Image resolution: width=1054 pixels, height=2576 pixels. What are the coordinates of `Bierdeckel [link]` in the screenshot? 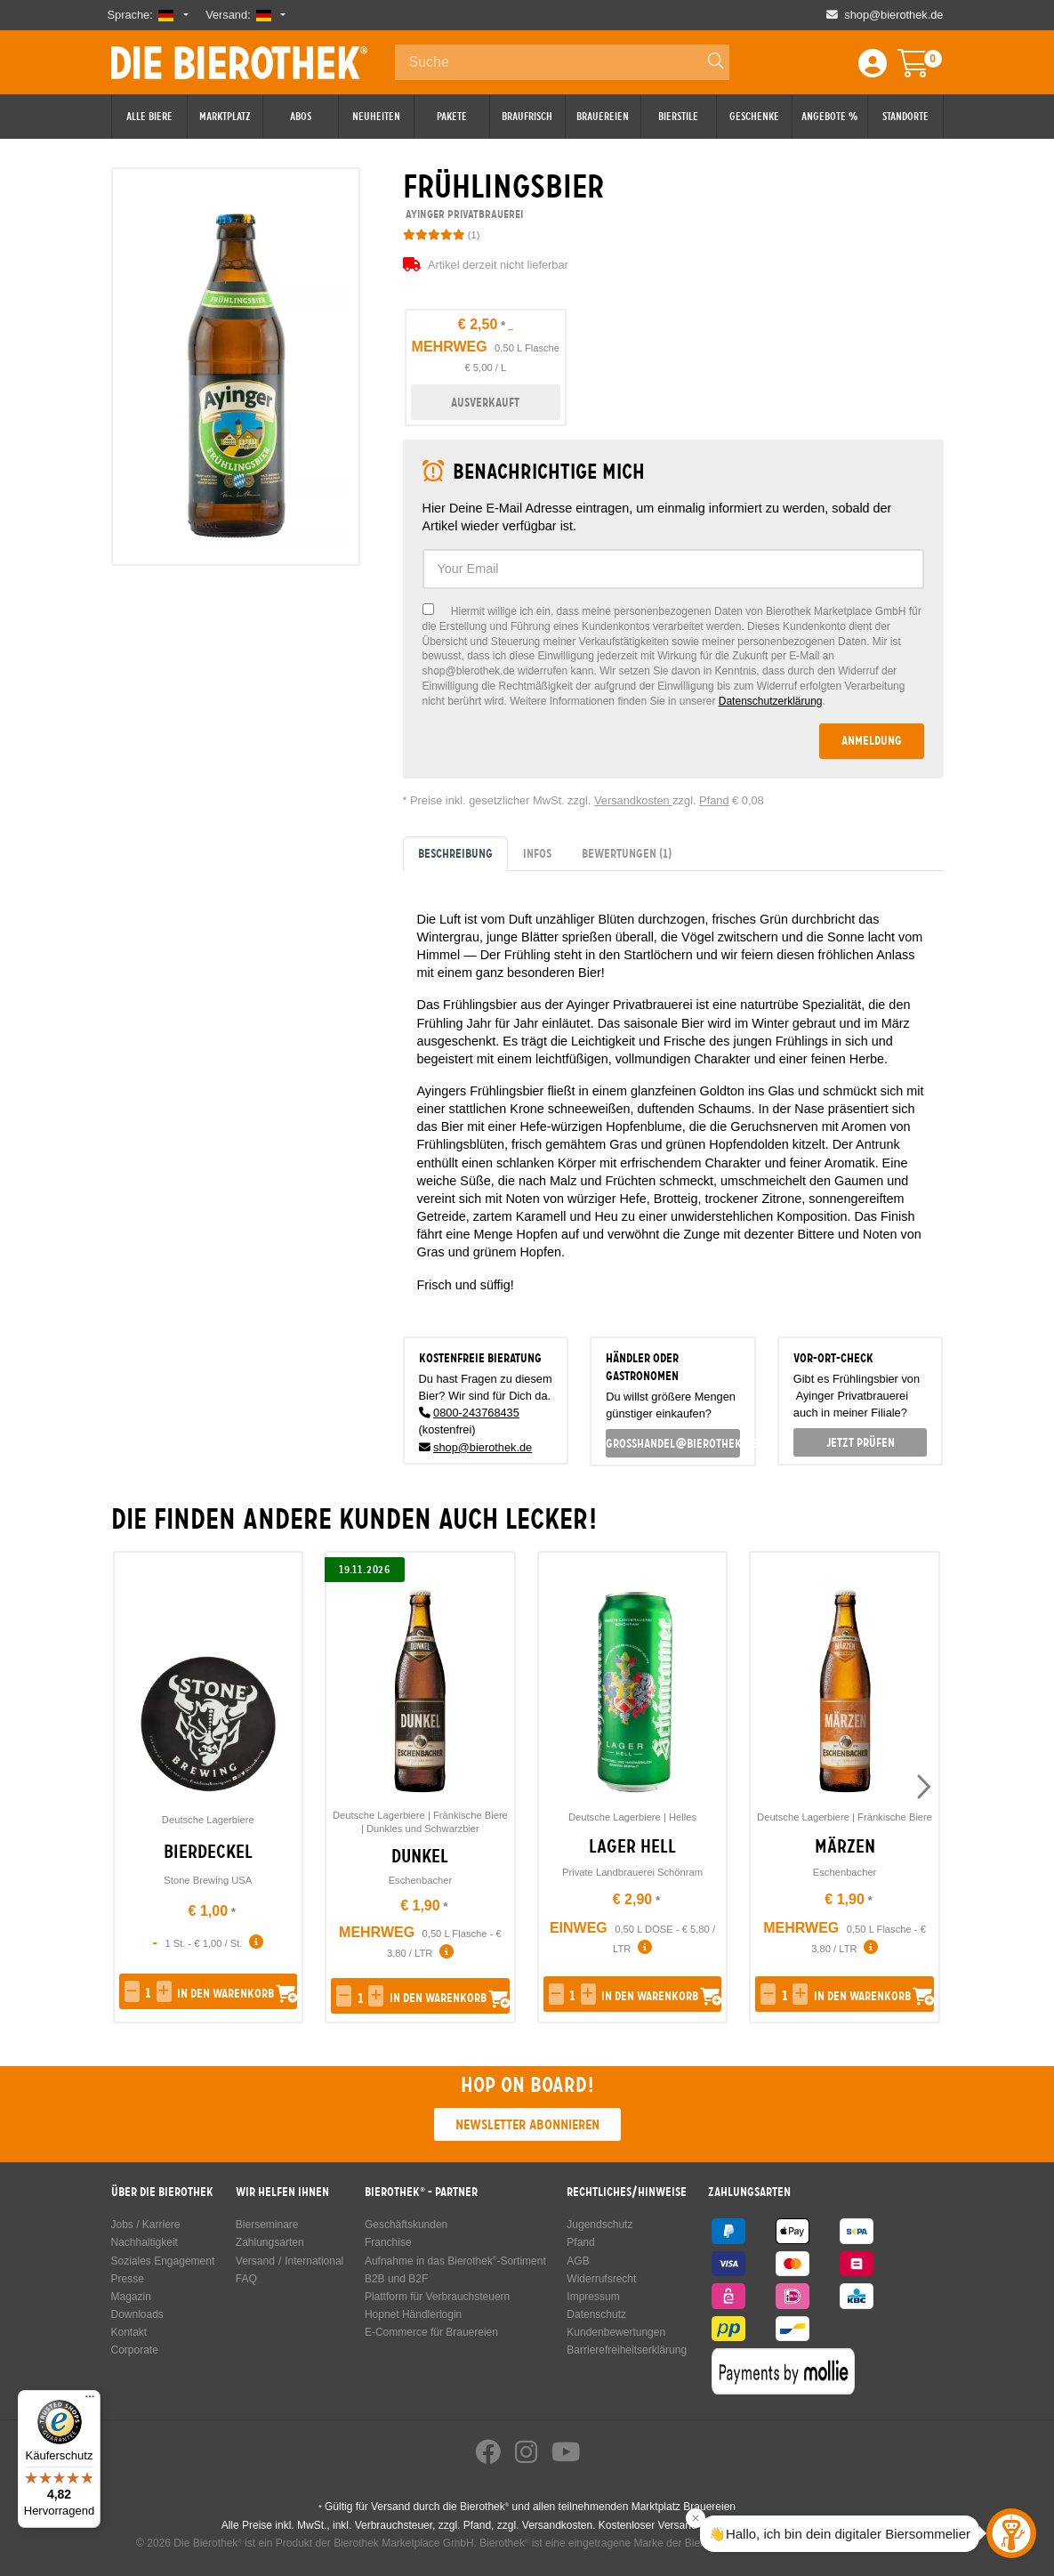 It's located at (208, 1851).